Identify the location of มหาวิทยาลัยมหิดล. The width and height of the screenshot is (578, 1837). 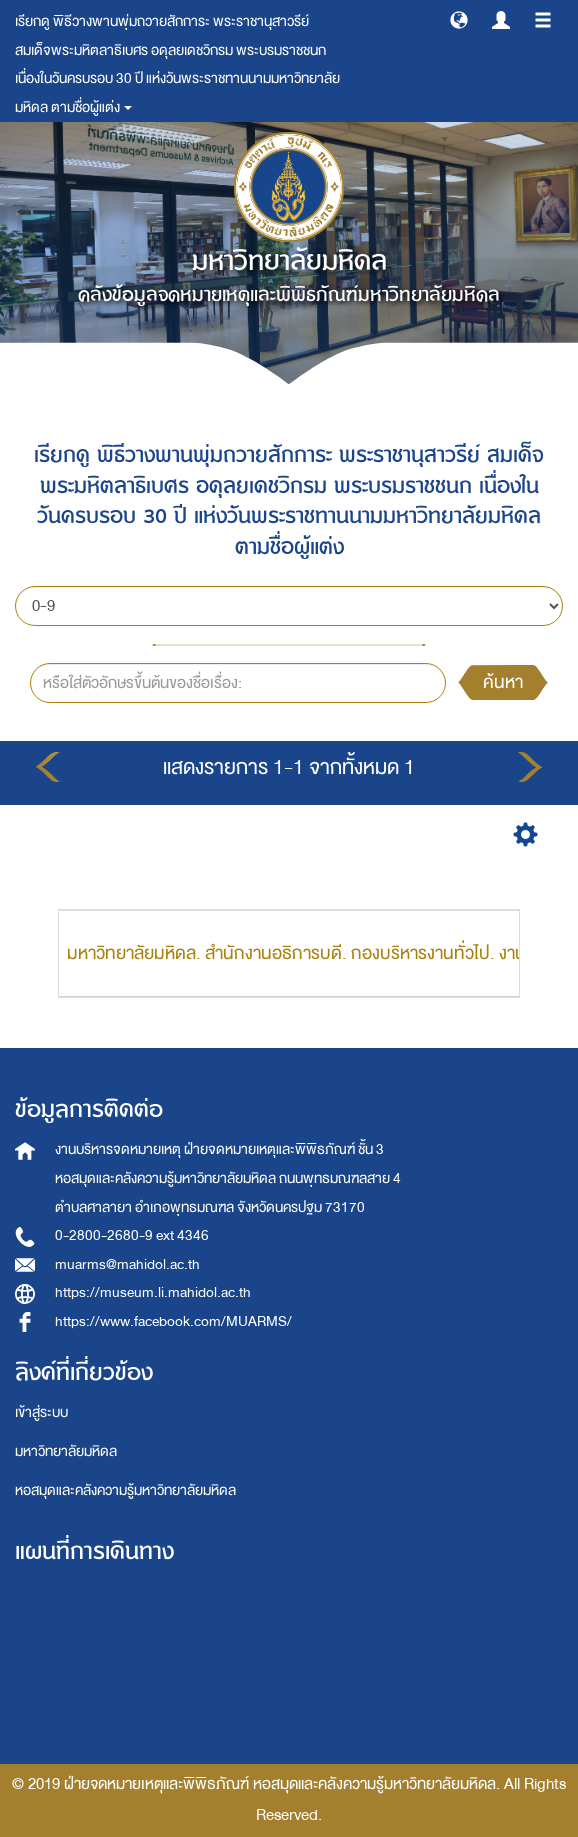
(66, 1451).